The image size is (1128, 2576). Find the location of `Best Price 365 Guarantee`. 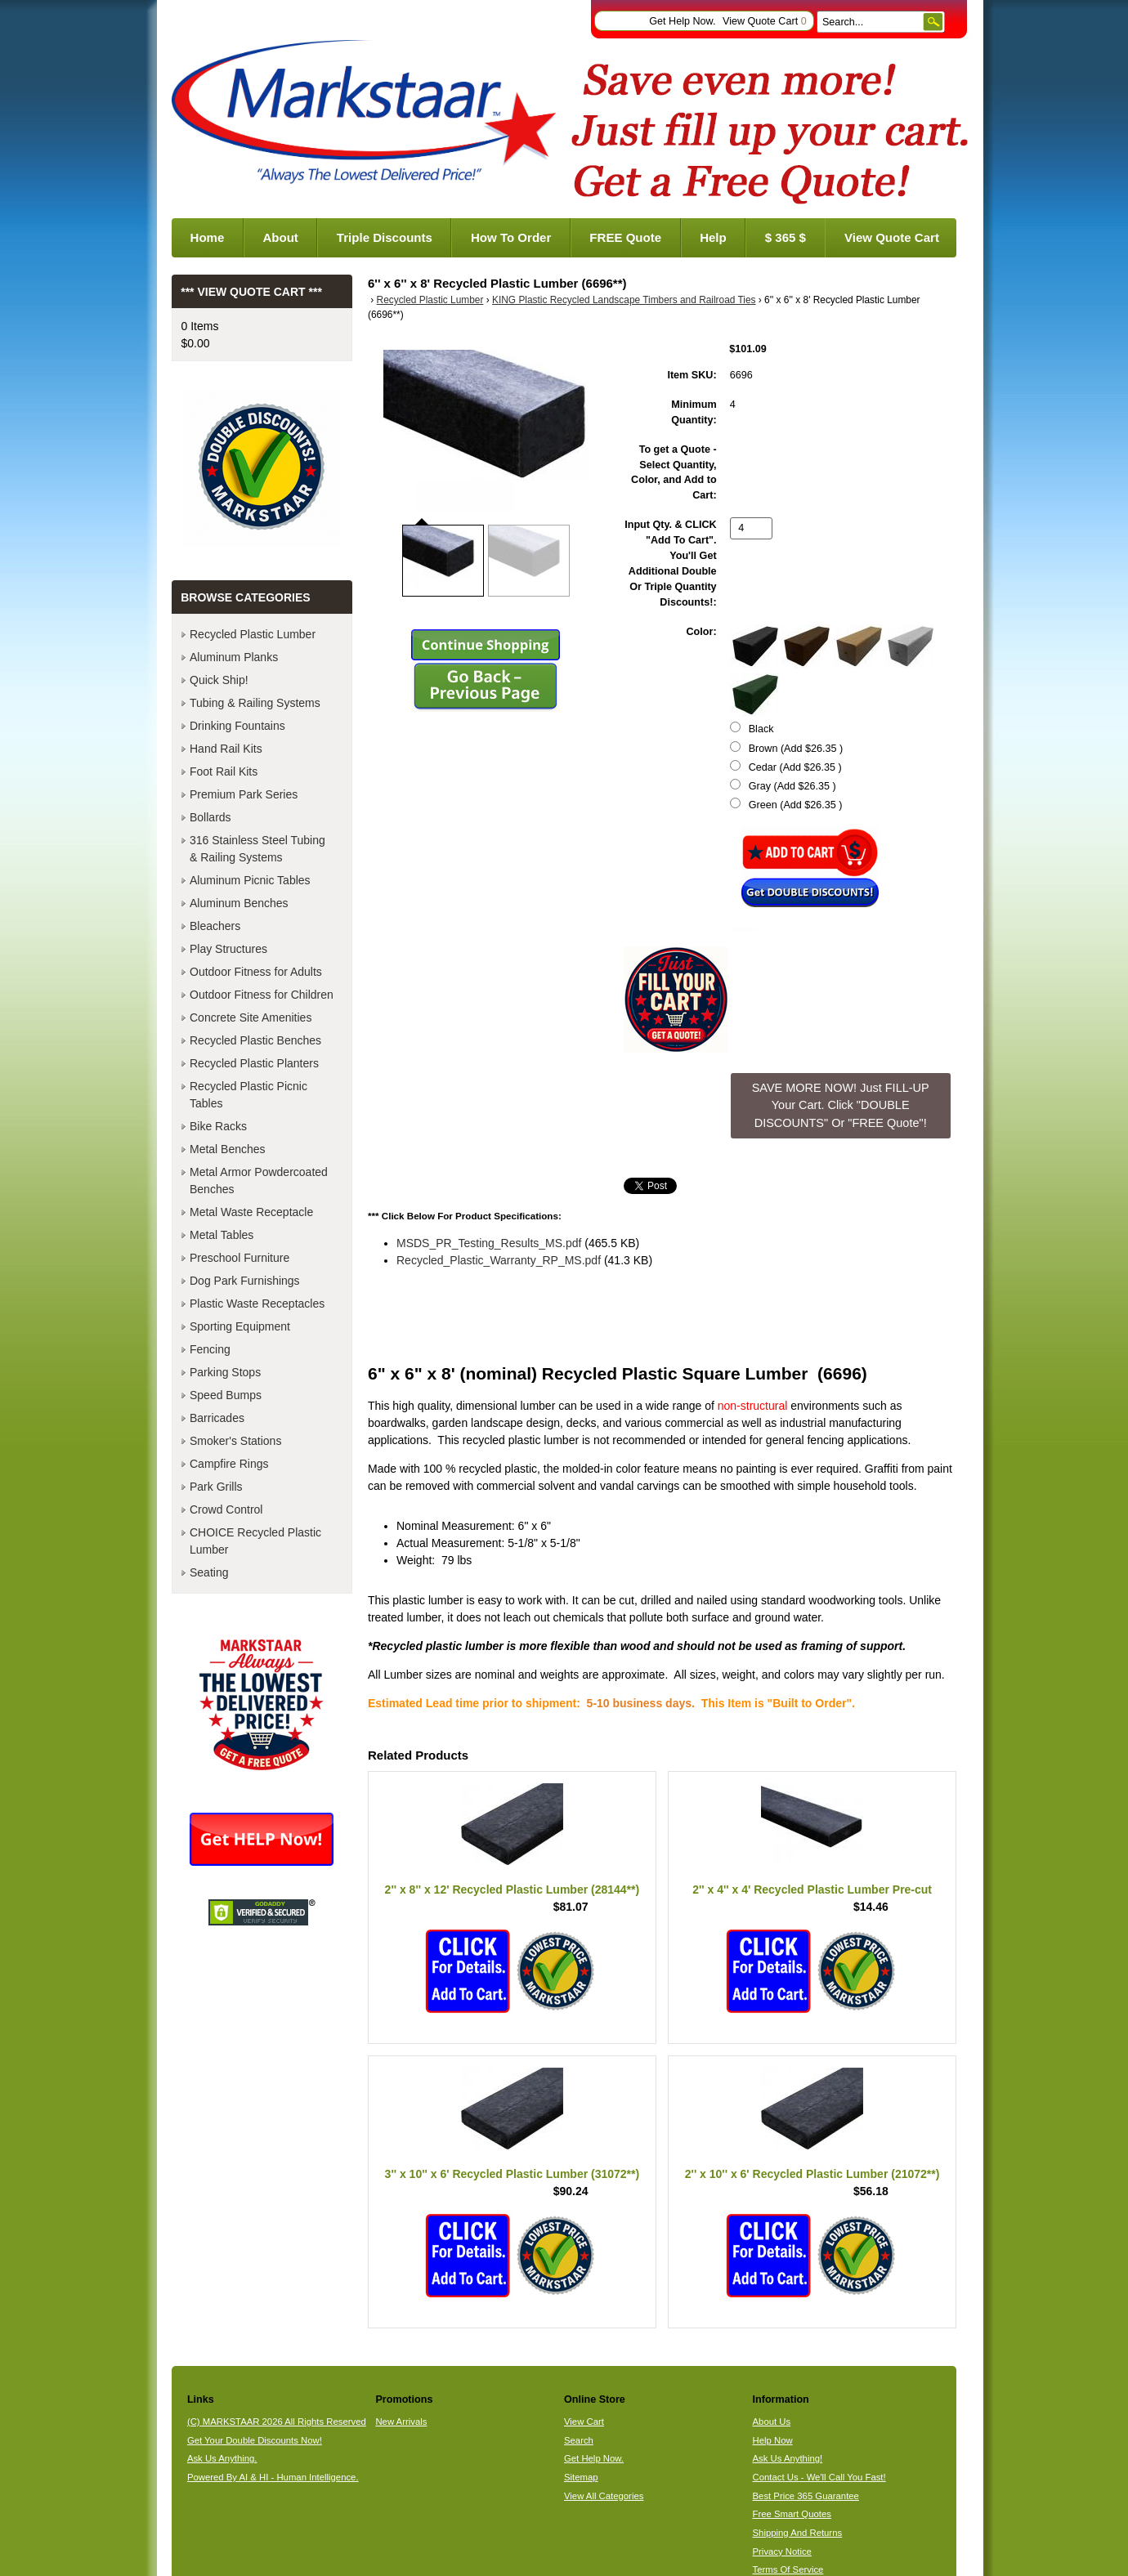

Best Price 365 Guarantee is located at coordinates (806, 2496).